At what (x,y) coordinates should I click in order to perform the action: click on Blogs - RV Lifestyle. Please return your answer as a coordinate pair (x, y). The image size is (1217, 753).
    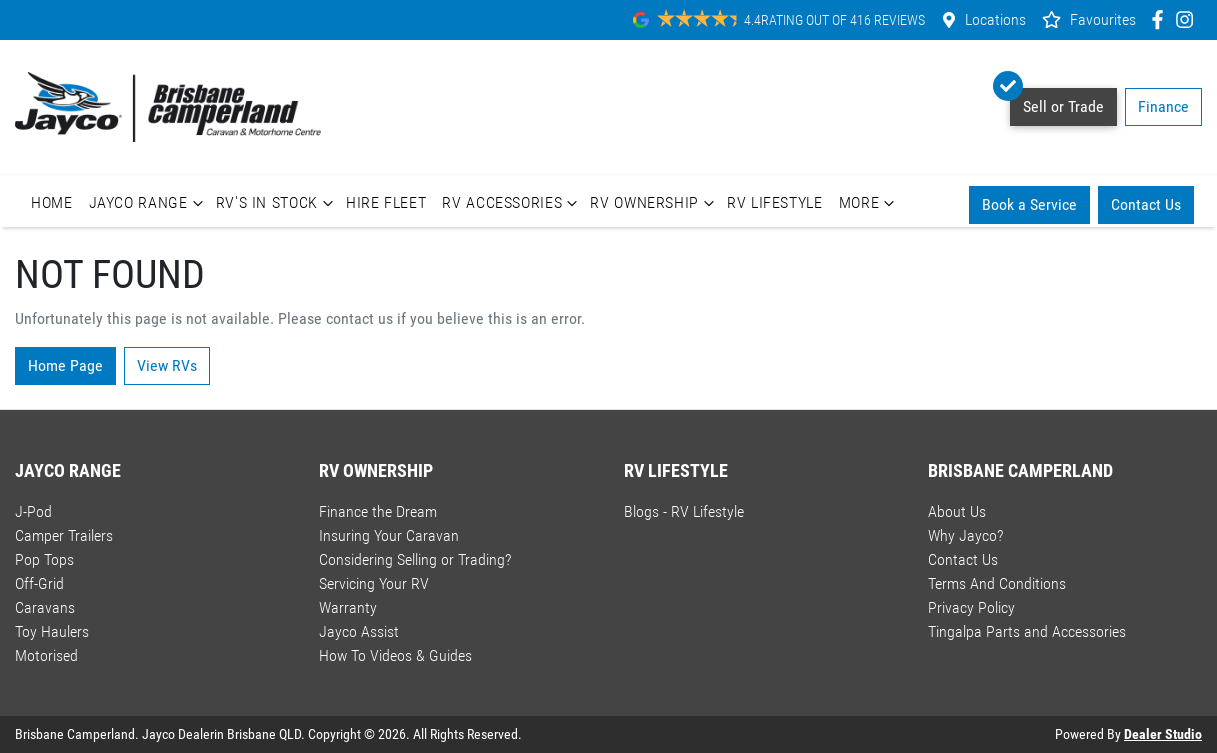
    Looking at the image, I should click on (684, 511).